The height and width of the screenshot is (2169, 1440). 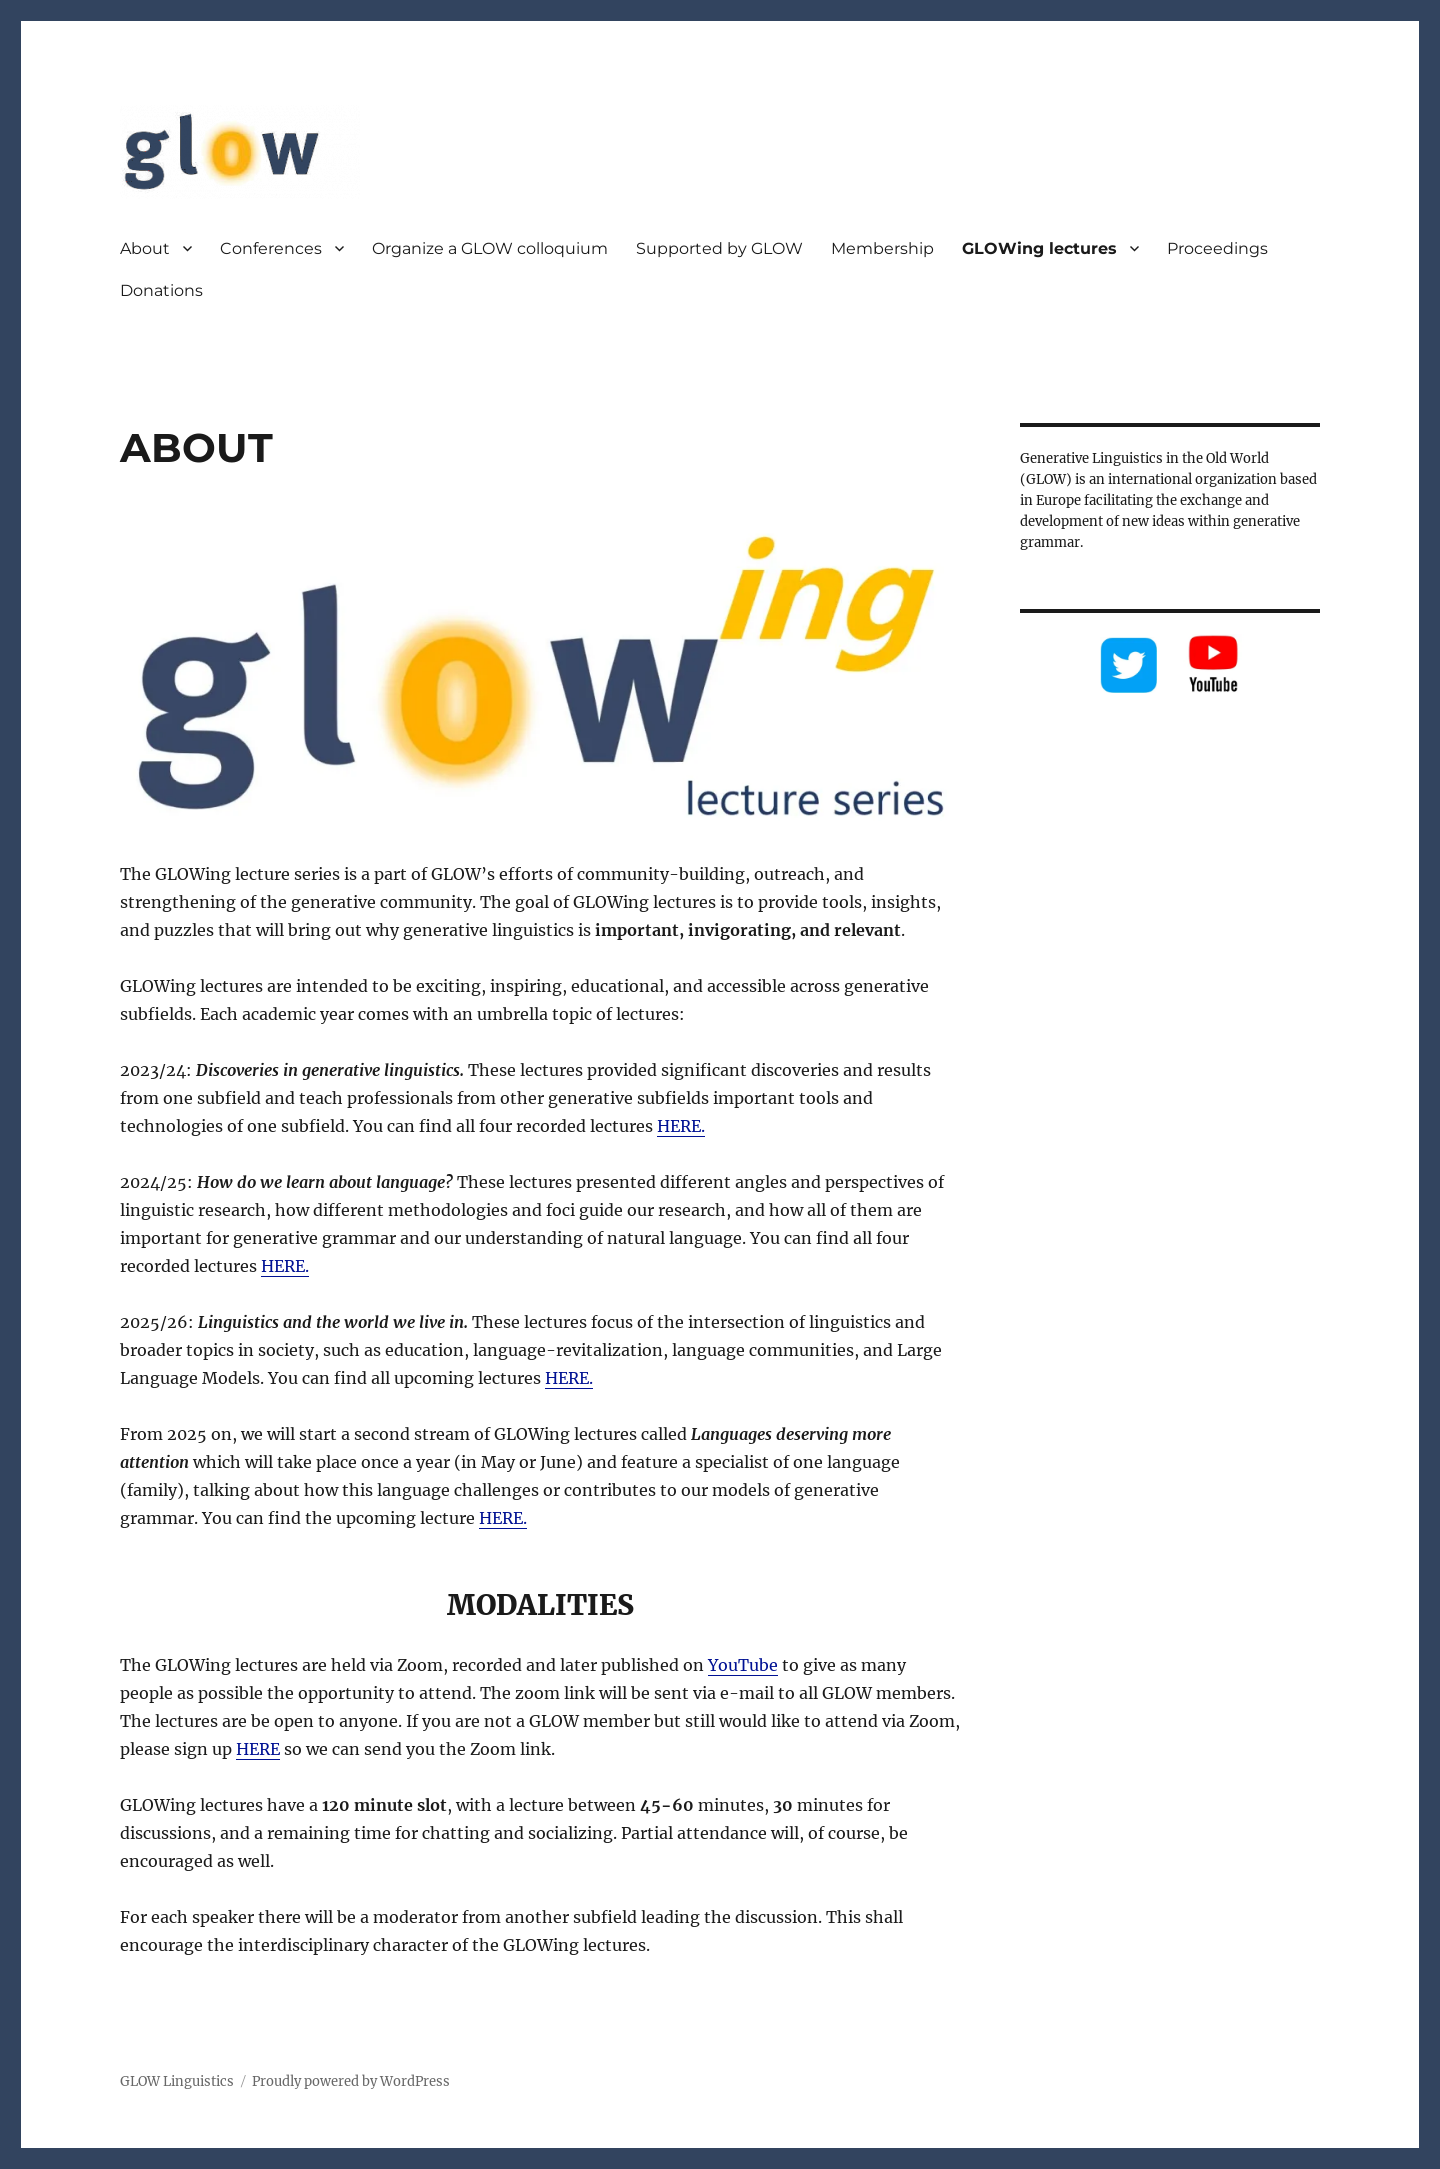 I want to click on Proceedings, so click(x=1217, y=248).